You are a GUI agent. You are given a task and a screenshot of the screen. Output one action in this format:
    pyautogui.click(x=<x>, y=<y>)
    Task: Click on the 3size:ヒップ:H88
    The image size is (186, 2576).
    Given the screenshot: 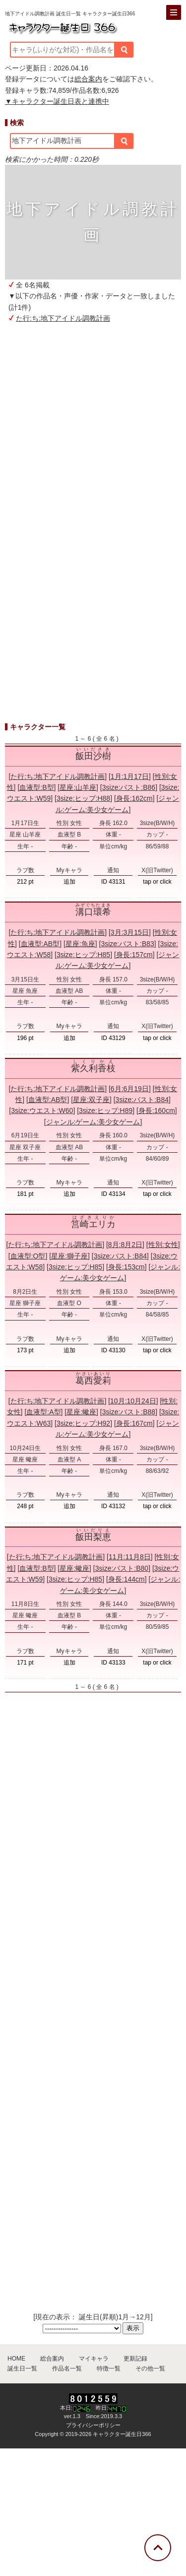 What is the action you would take?
    pyautogui.click(x=83, y=798)
    